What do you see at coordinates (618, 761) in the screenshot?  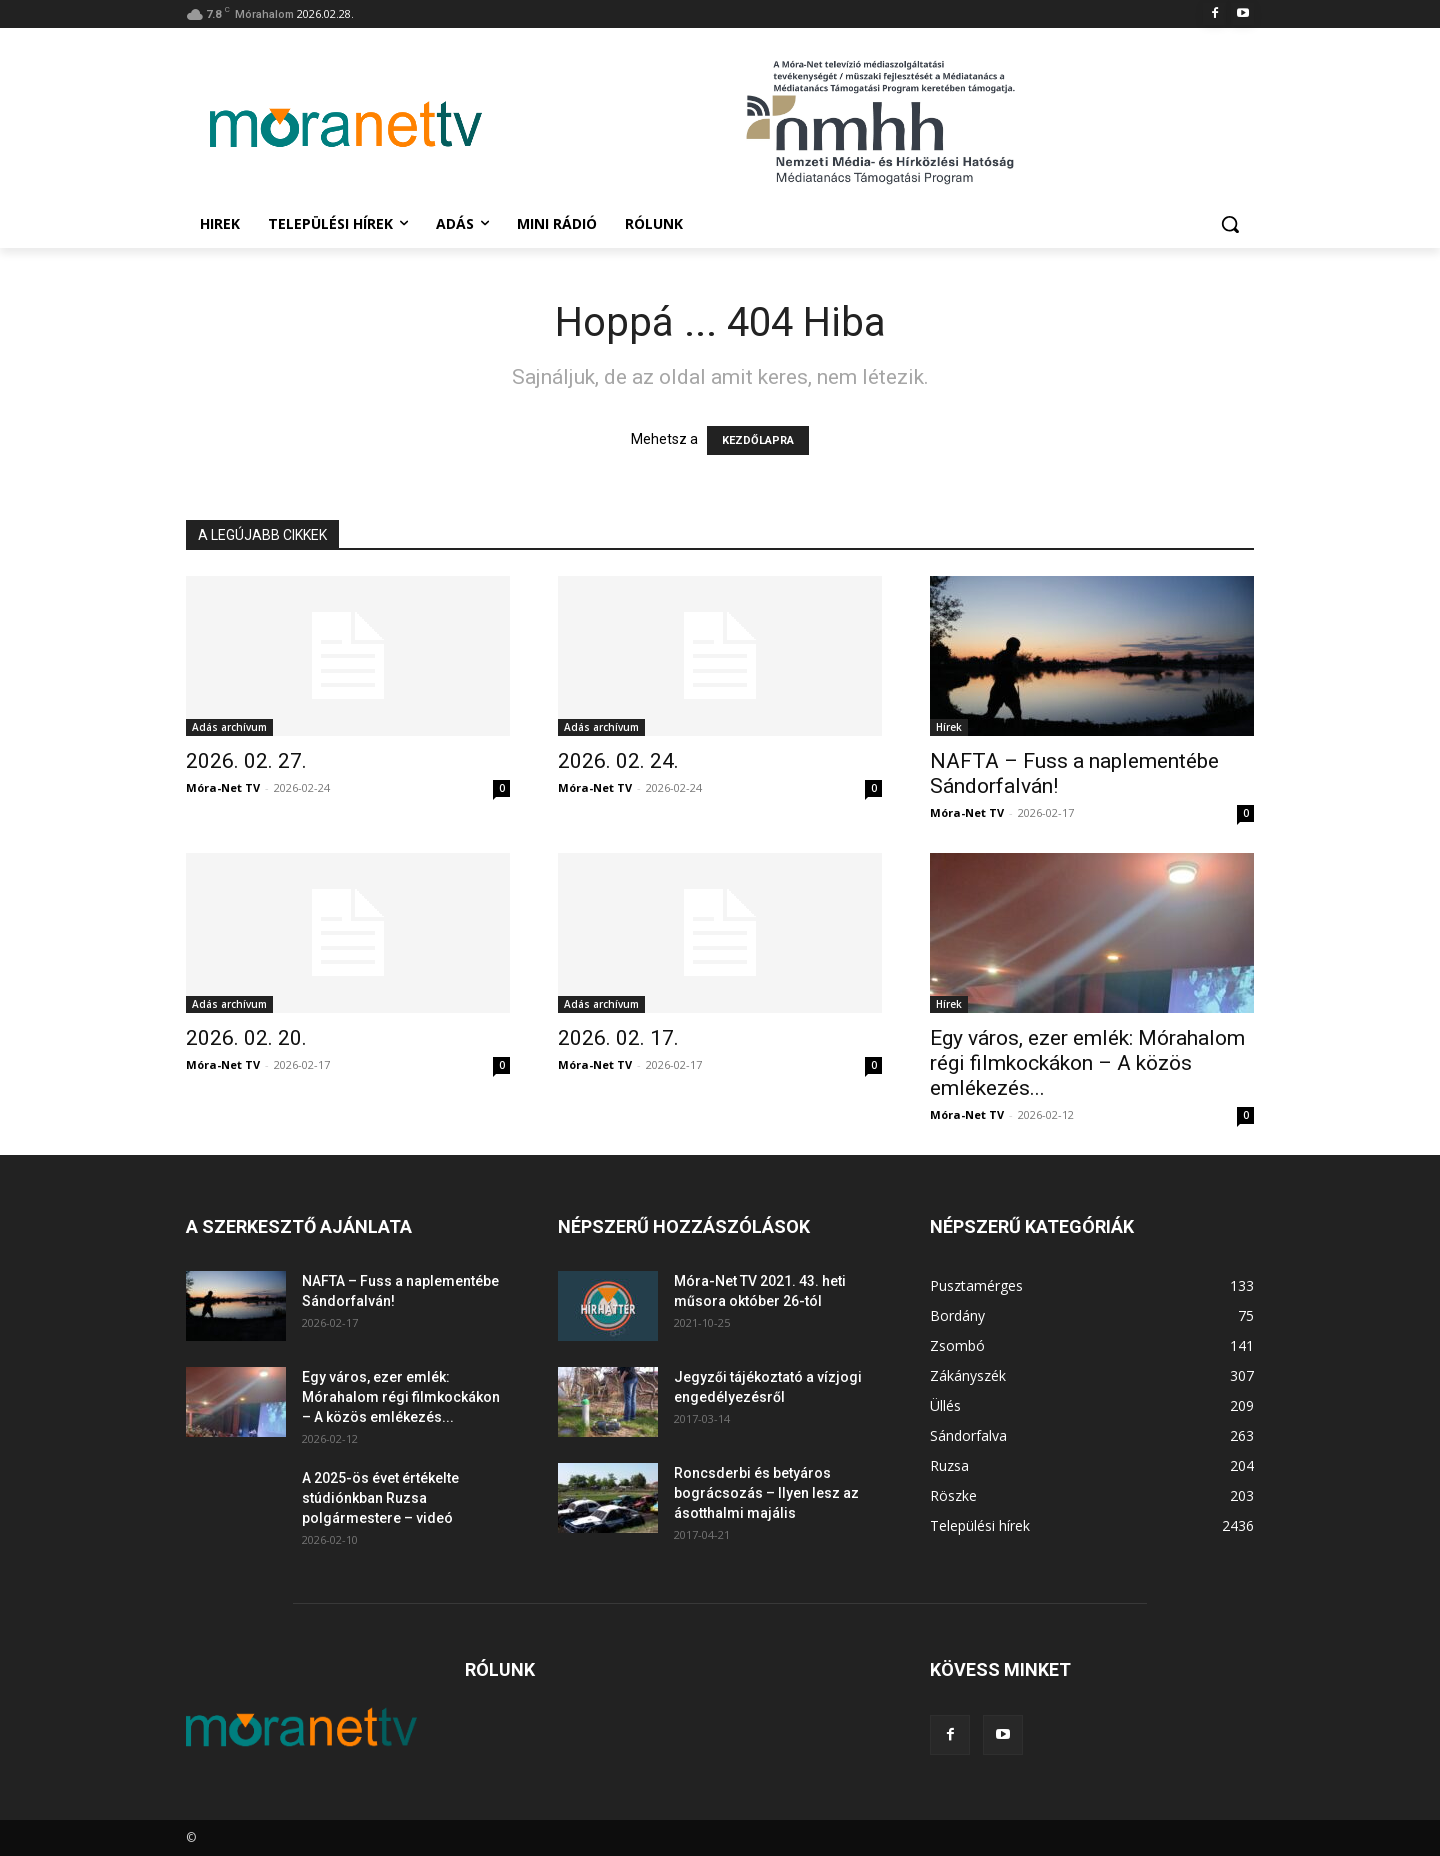 I see `2026. 02. 24.` at bounding box center [618, 761].